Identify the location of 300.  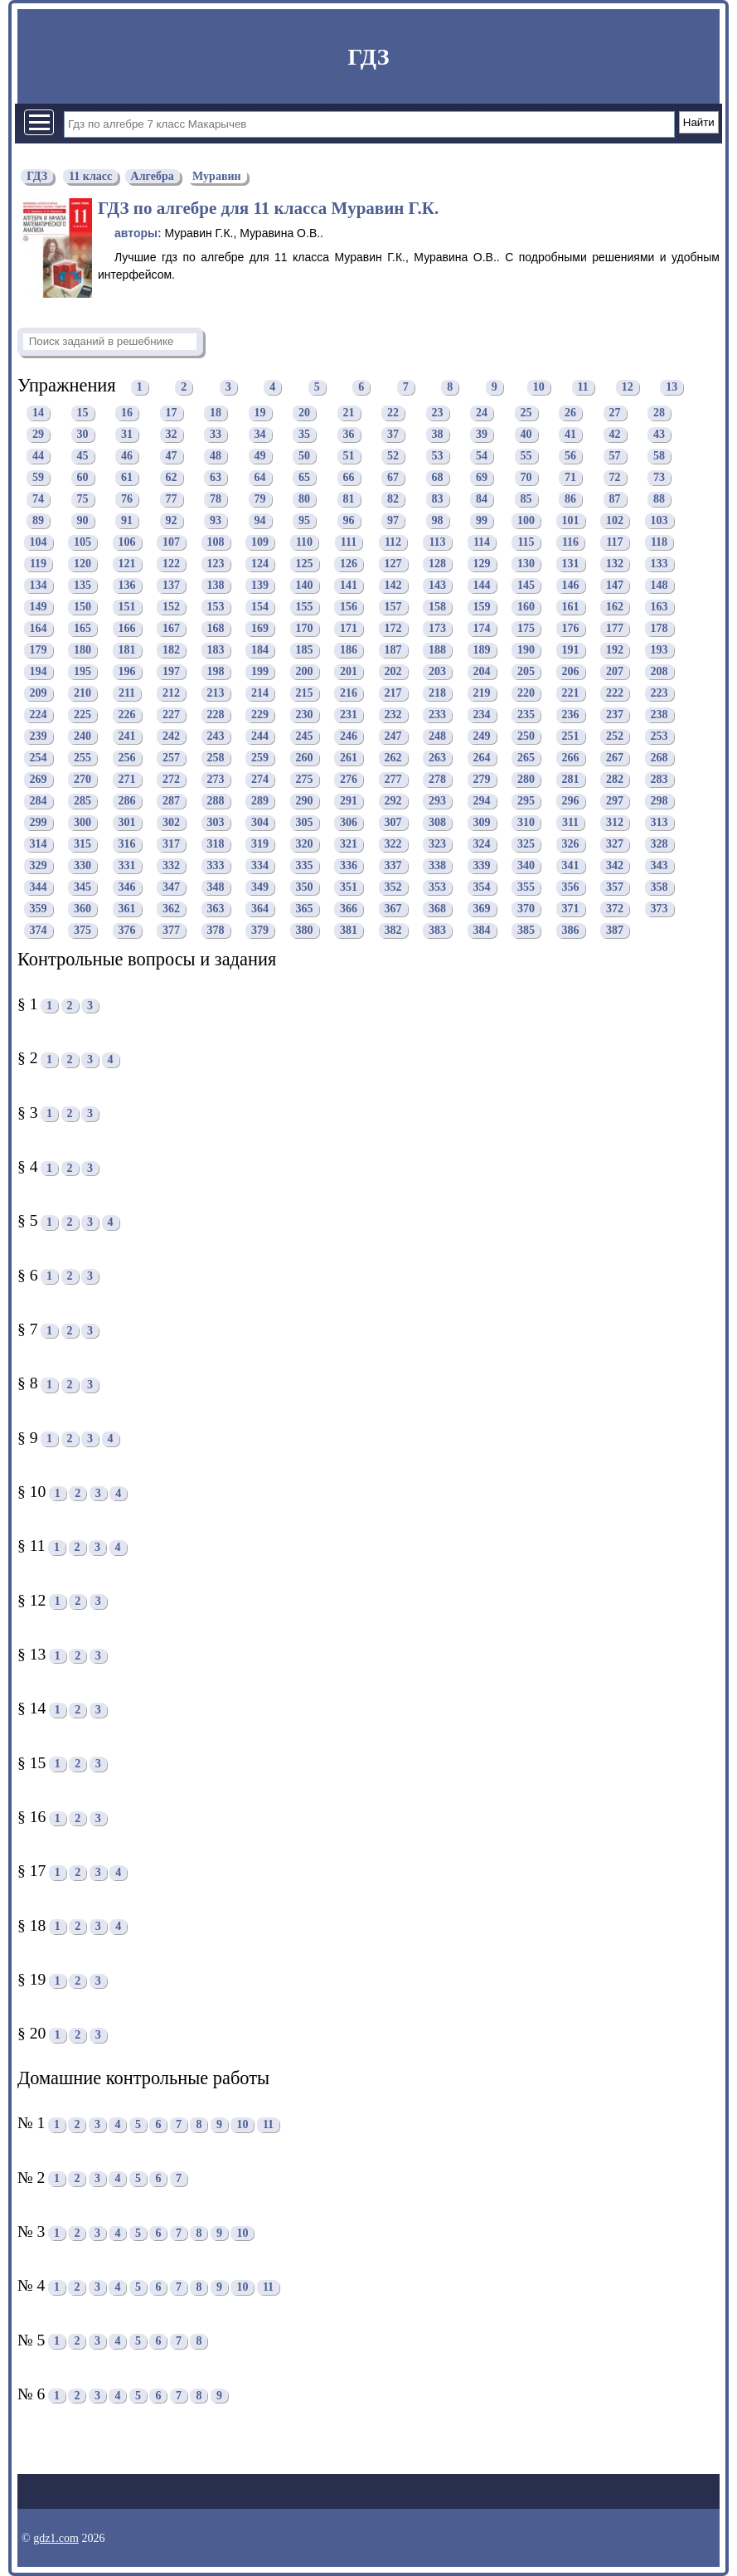
(82, 823).